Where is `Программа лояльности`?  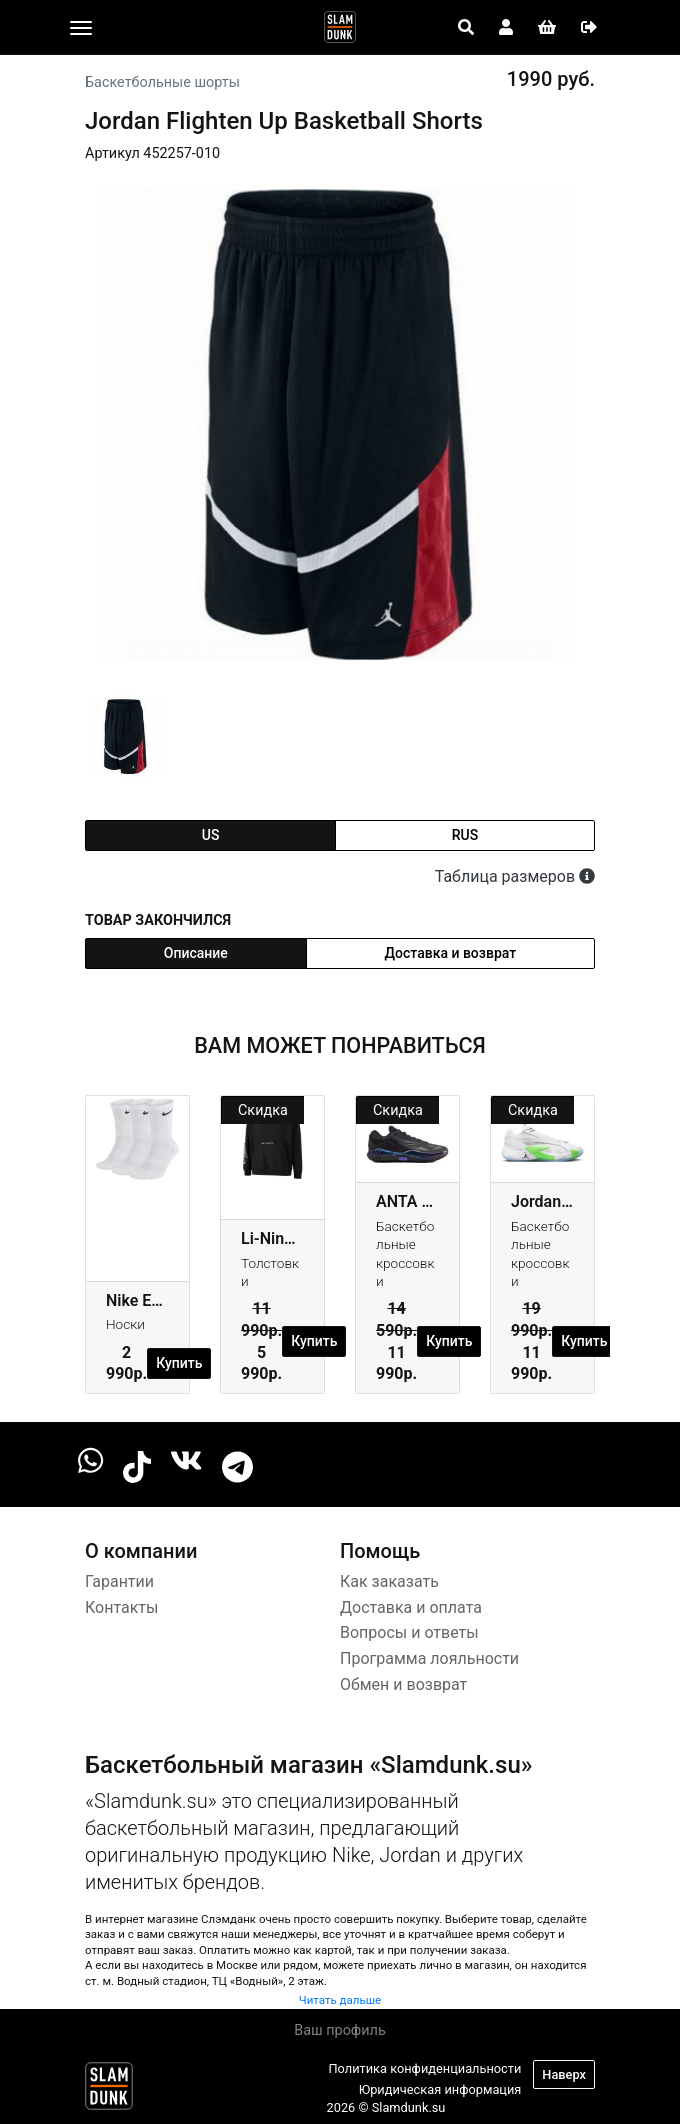 Программа лояльности is located at coordinates (429, 1658).